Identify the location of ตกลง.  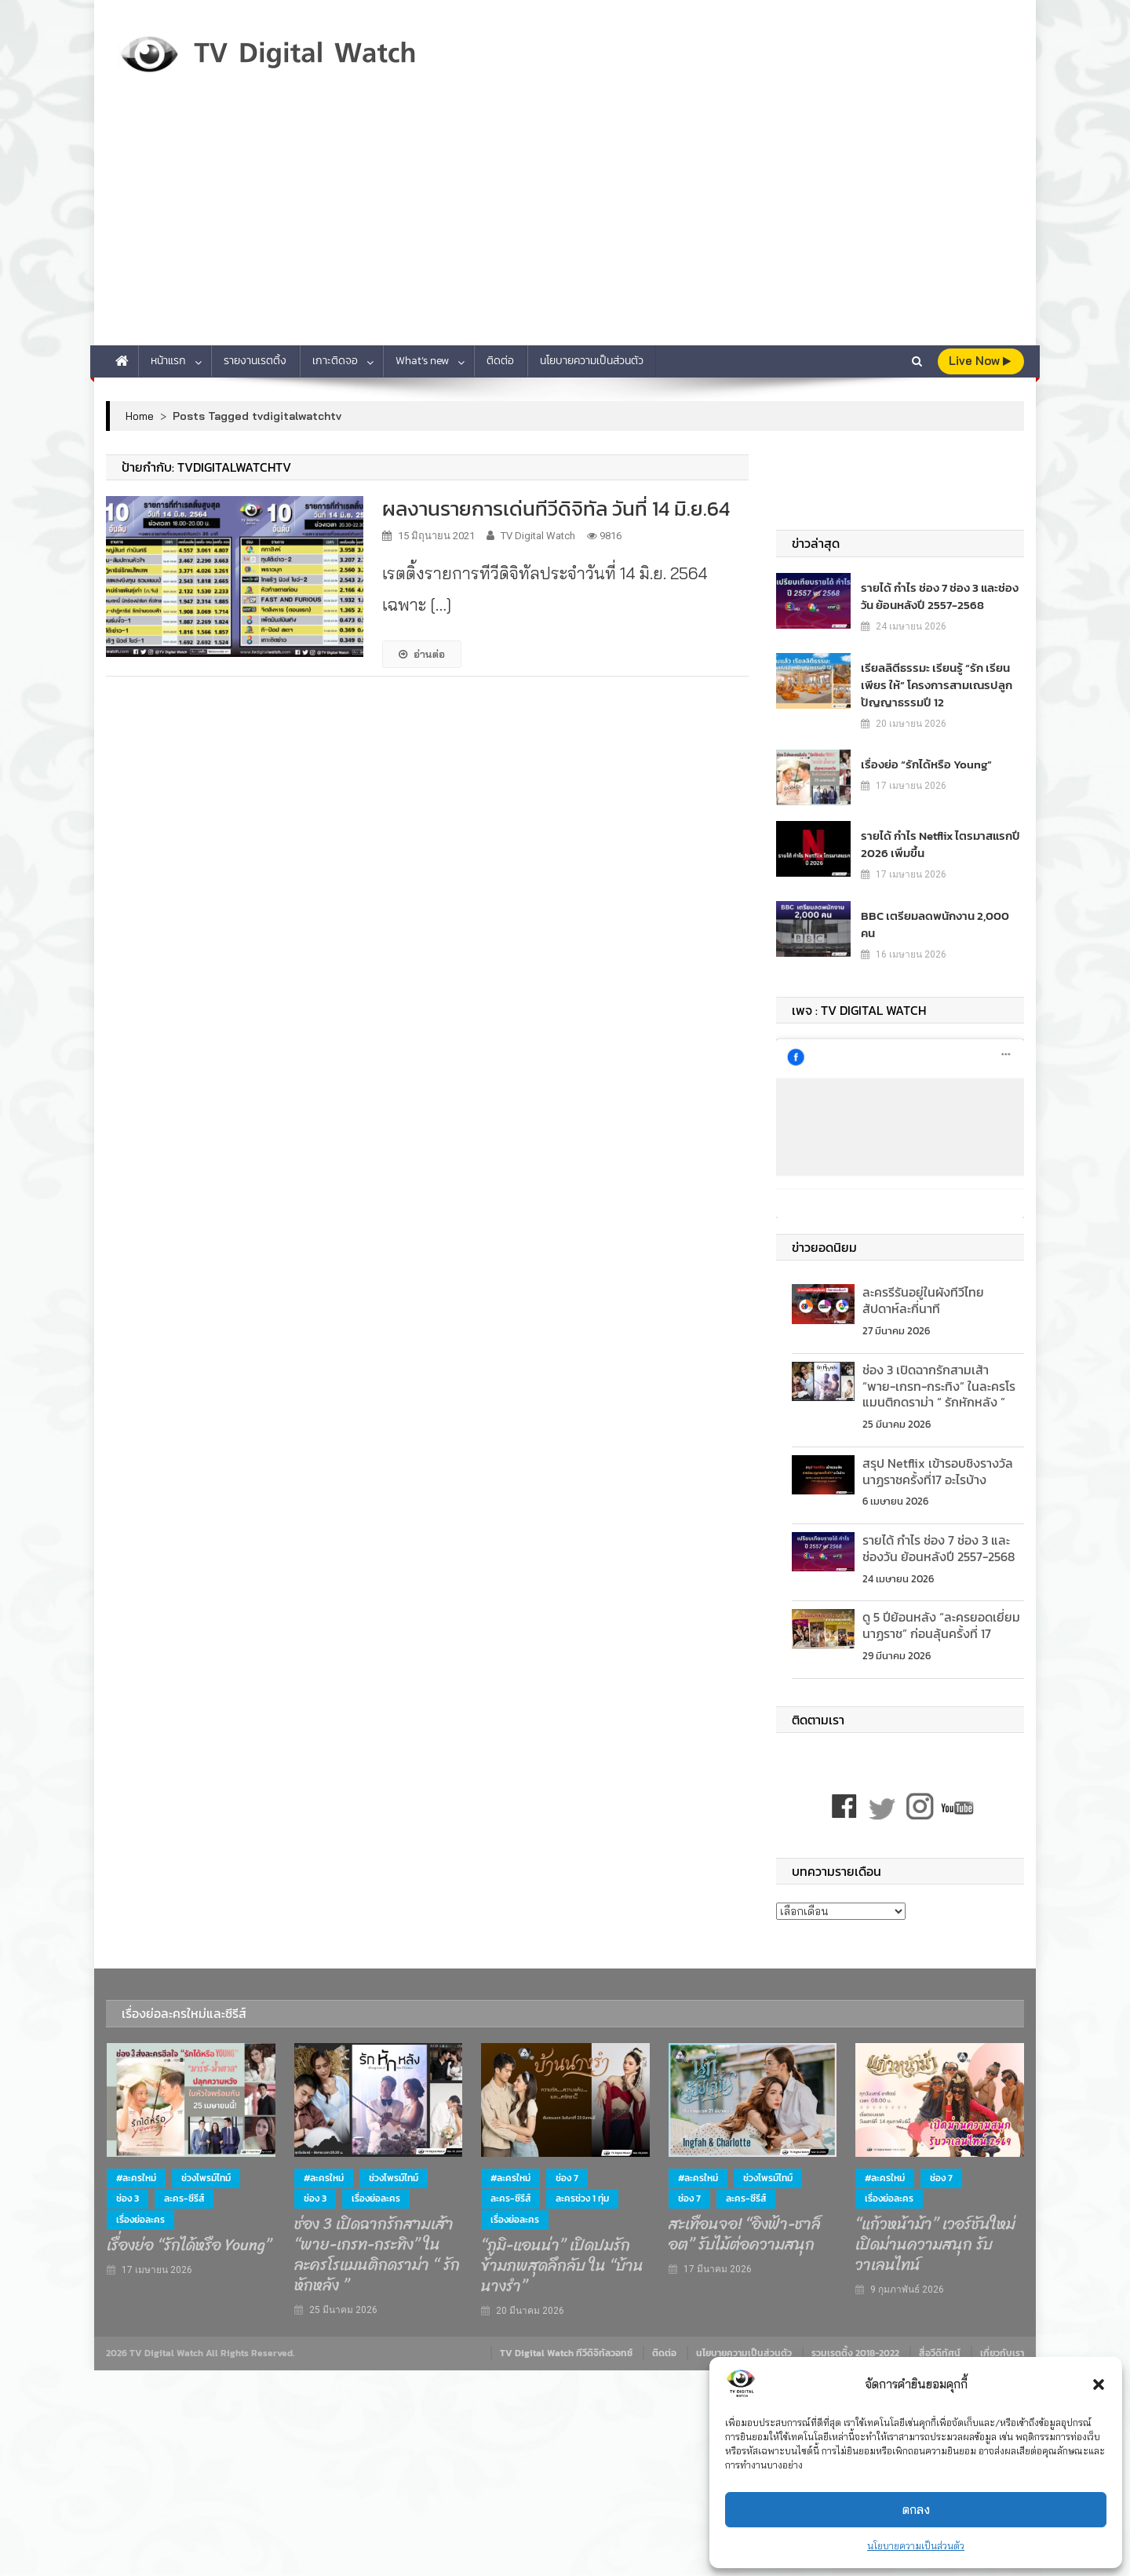
(916, 2509).